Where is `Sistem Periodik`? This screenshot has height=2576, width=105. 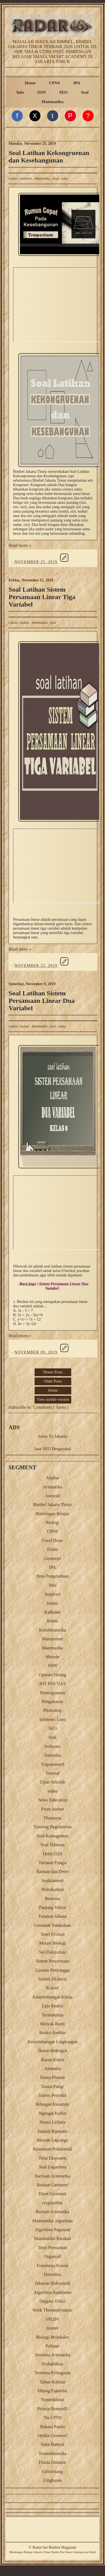
Sistem Periodik is located at coordinates (53, 2095).